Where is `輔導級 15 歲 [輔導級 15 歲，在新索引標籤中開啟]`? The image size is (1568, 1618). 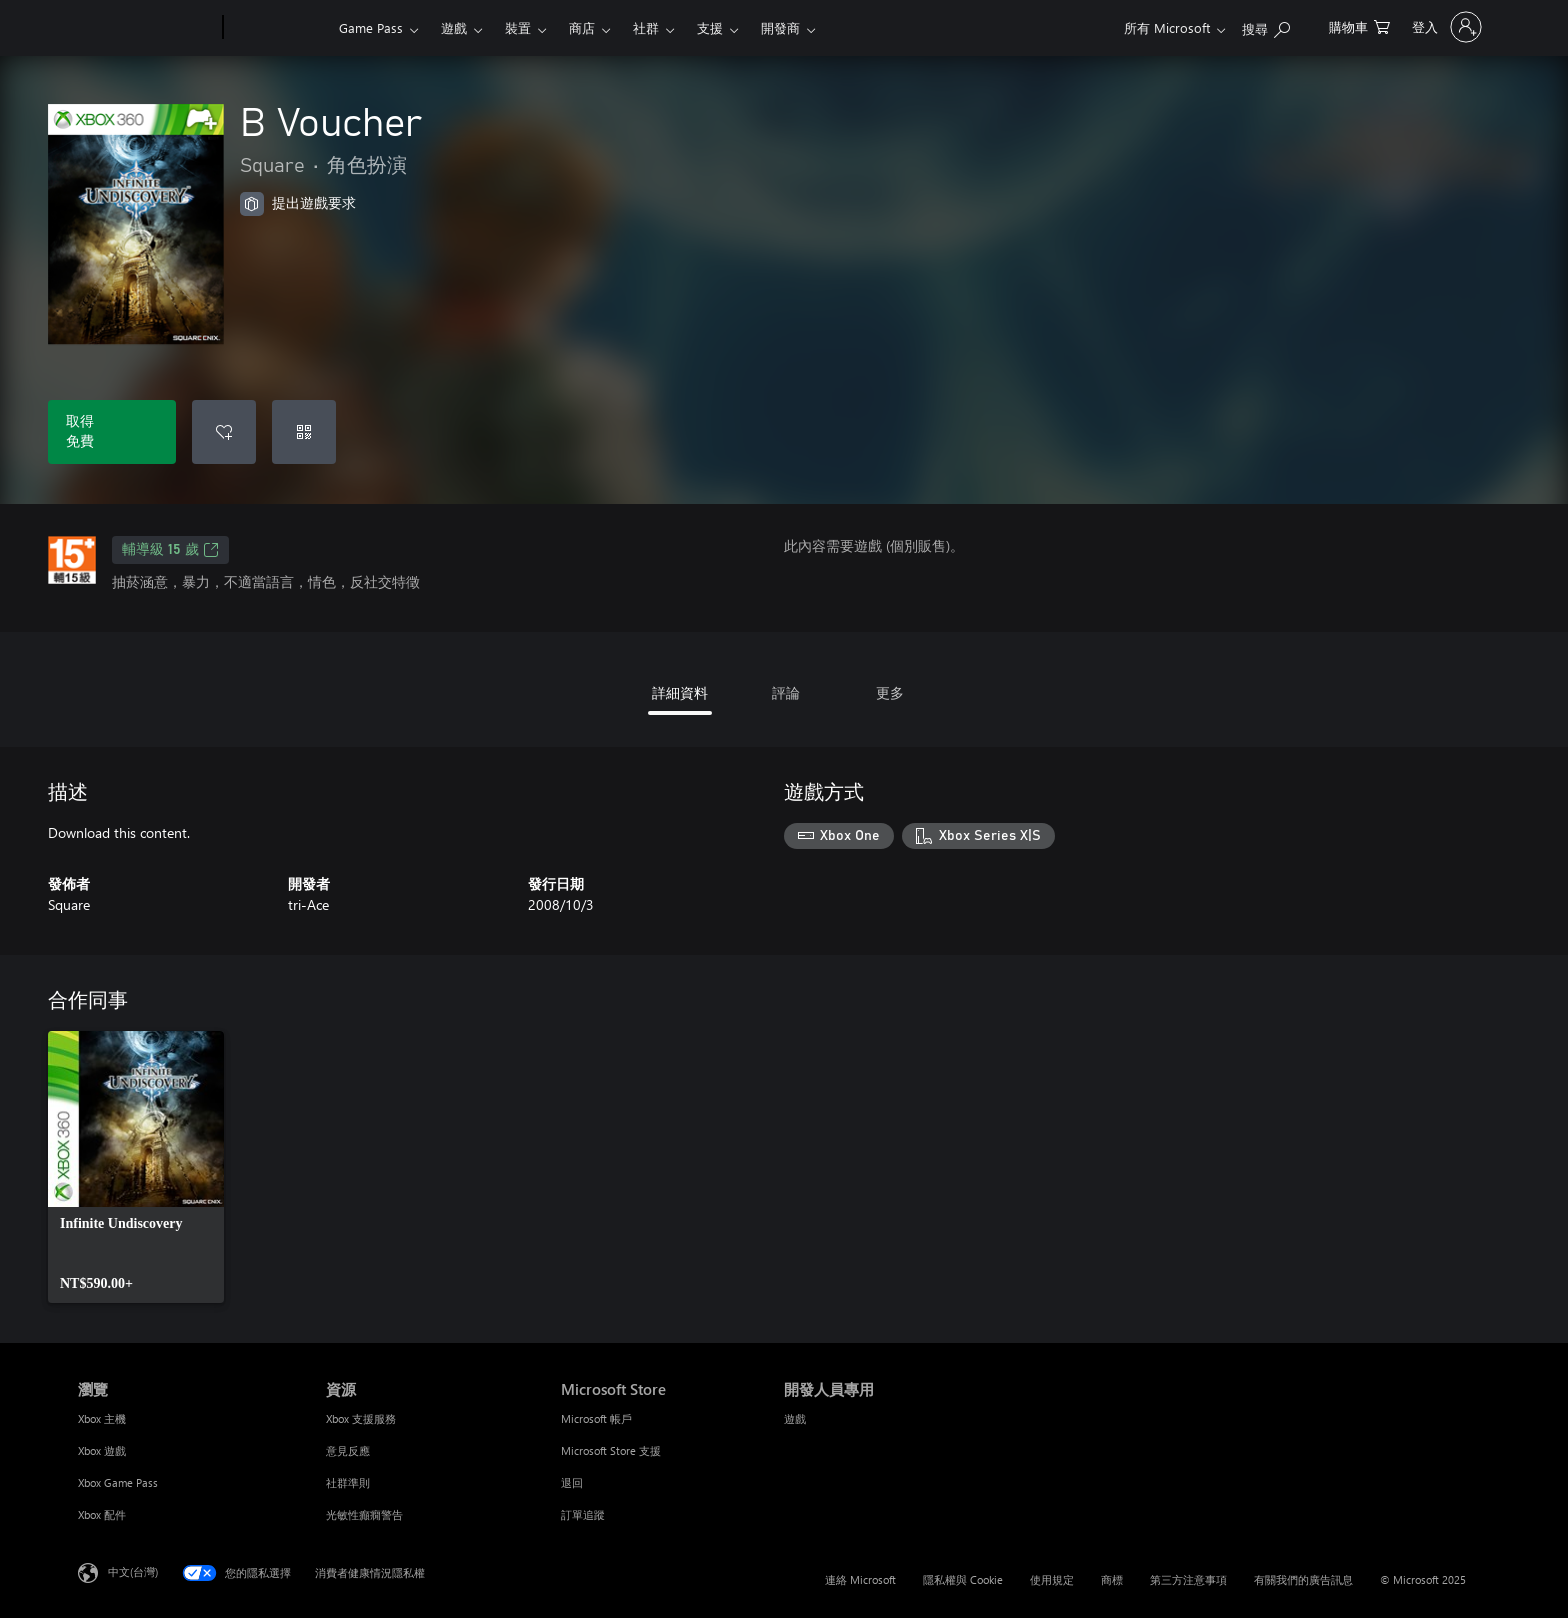
輔導級 15 歲 [輔導級 15 歲，在新索引標籤中開啟] is located at coordinates (170, 550).